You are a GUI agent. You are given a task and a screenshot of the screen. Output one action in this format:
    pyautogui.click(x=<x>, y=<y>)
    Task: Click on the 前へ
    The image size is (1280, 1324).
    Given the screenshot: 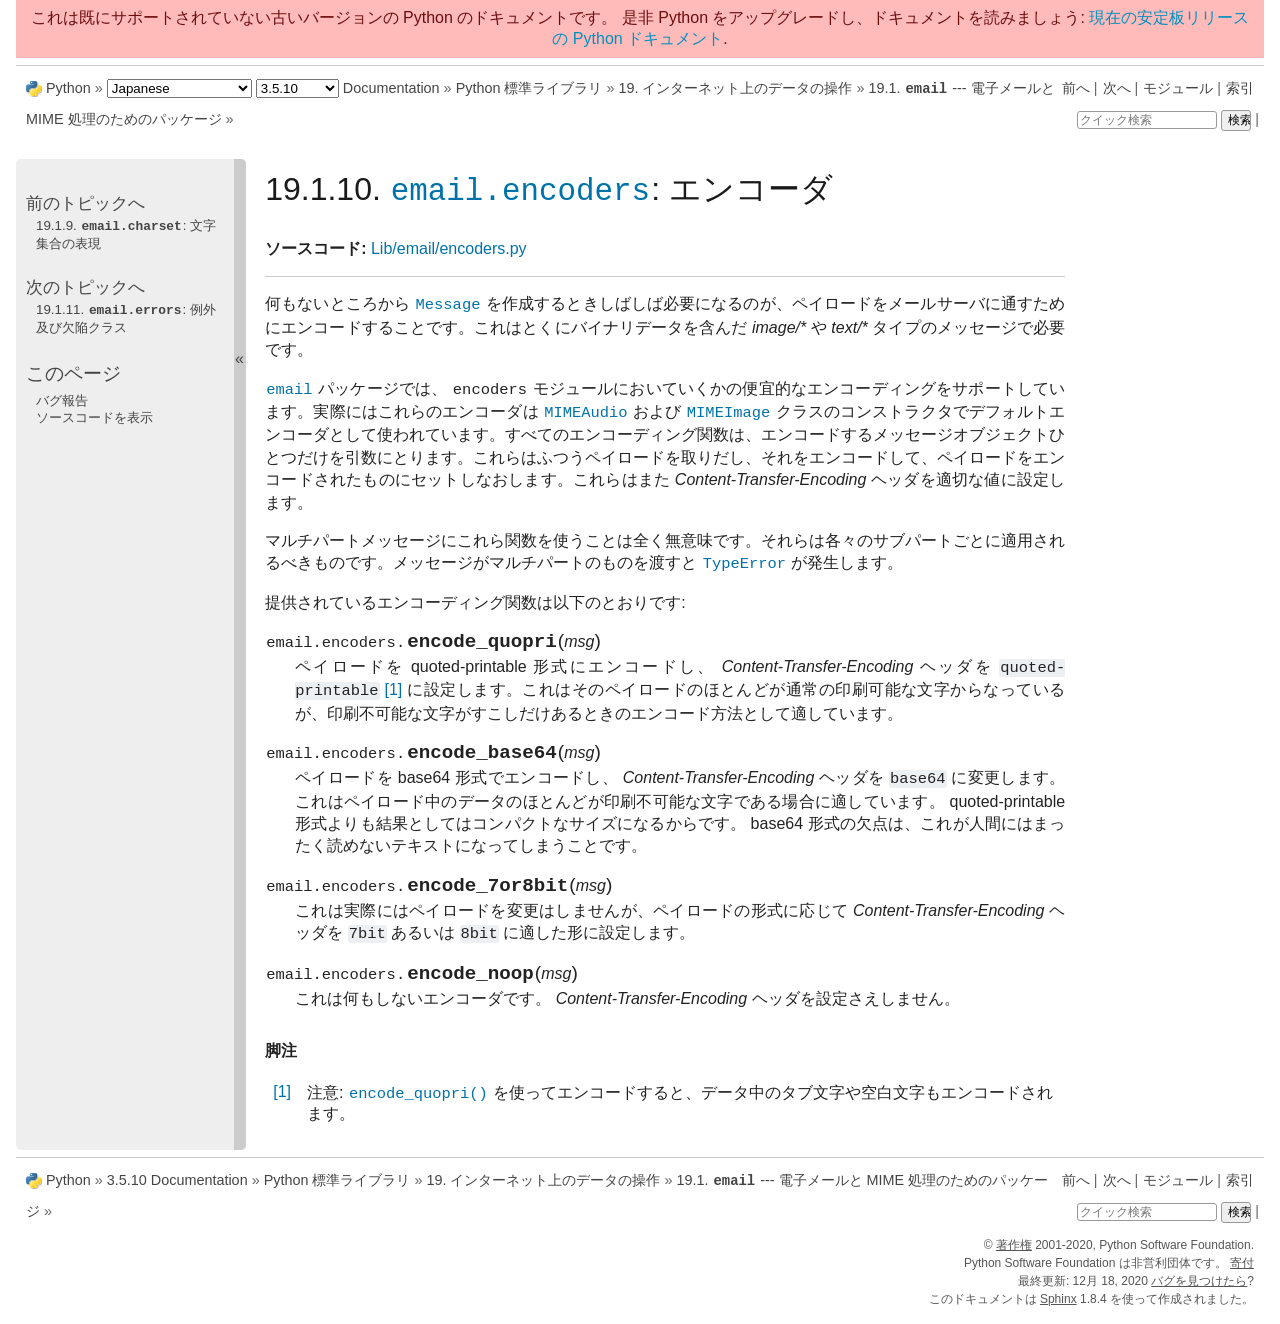 What is the action you would take?
    pyautogui.click(x=1076, y=88)
    